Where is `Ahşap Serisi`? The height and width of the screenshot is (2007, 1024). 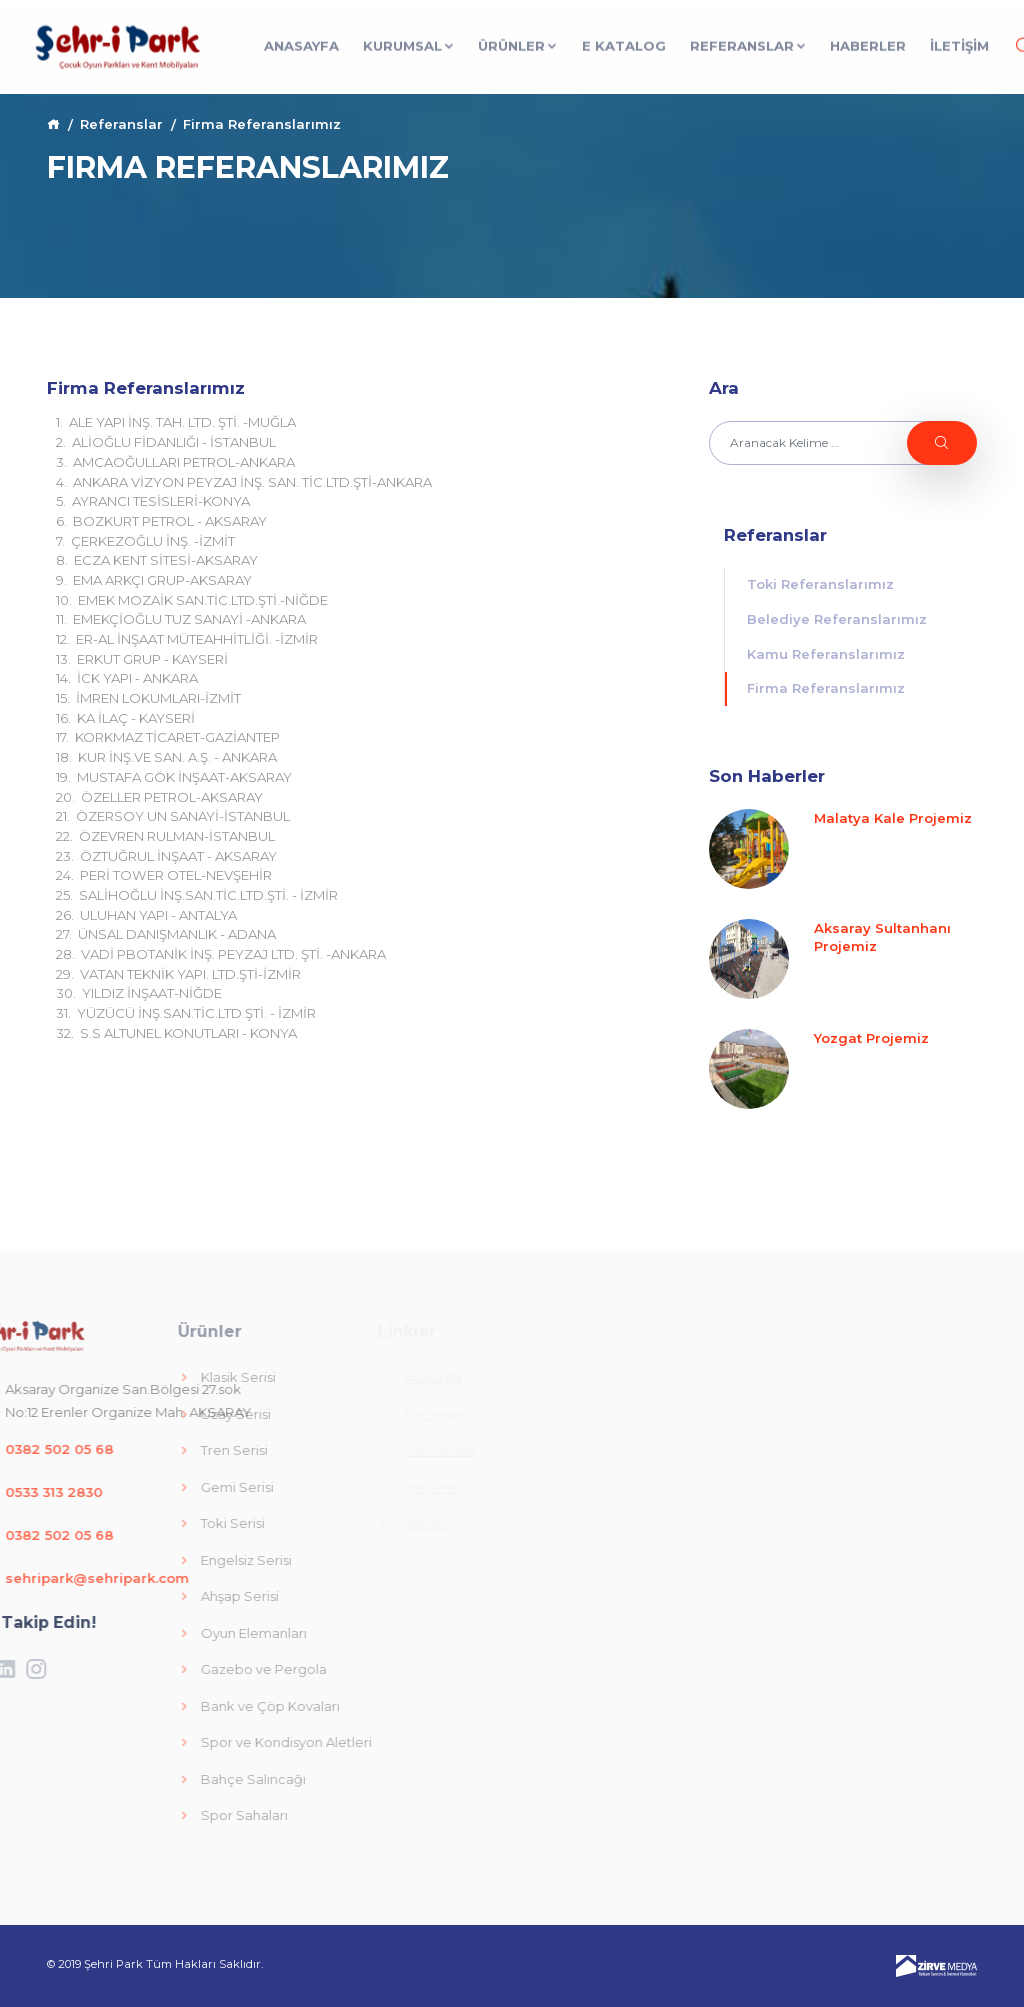 Ahşap Serisi is located at coordinates (113, 1596).